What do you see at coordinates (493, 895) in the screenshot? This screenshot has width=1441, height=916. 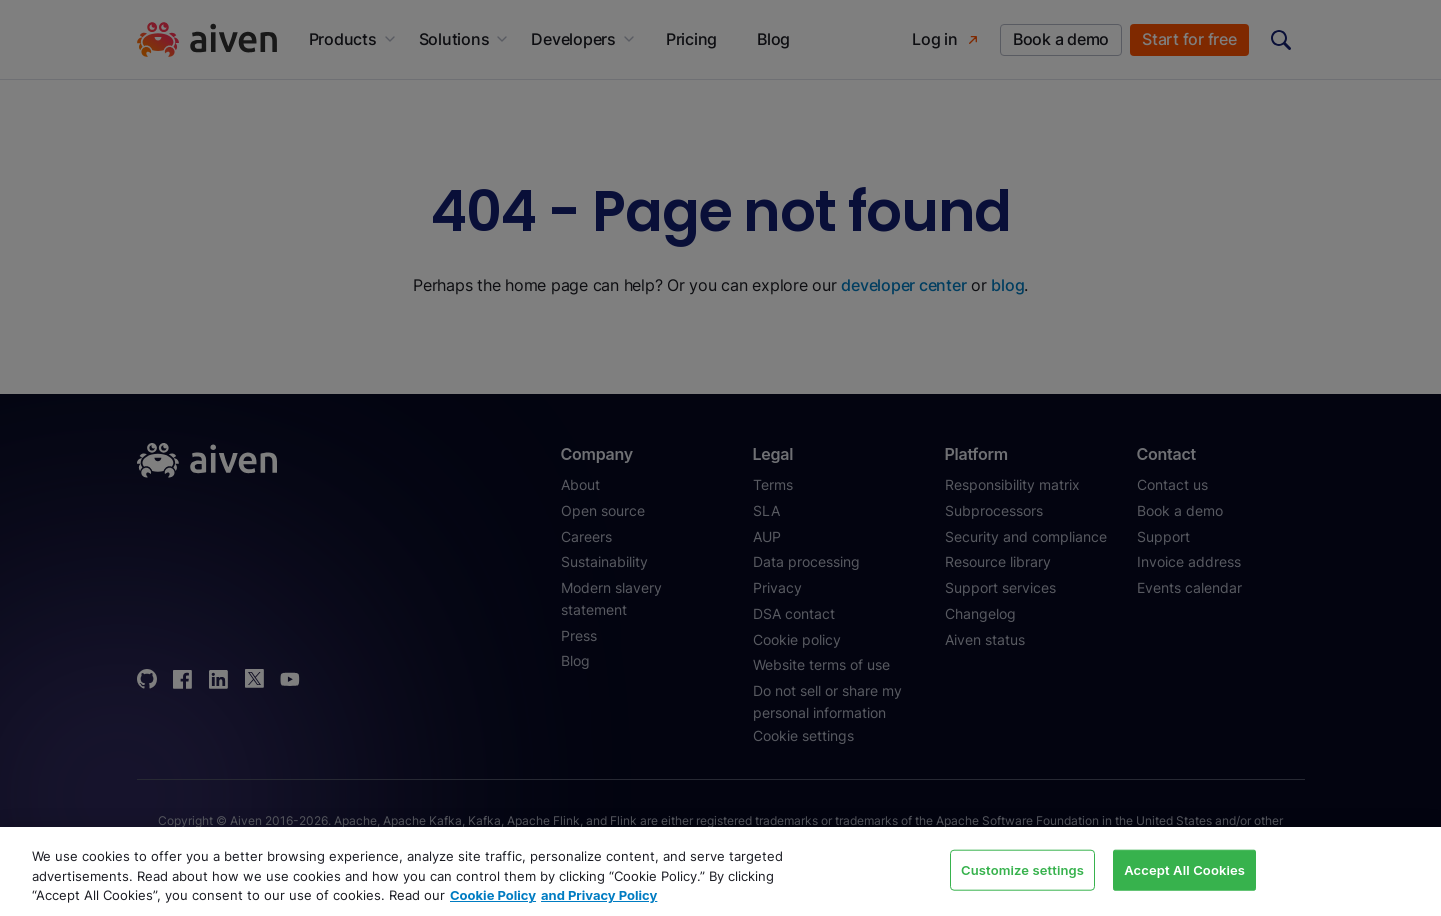 I see `Cookie Policy [Link to our Cookie policy page, opens in a new tab]` at bounding box center [493, 895].